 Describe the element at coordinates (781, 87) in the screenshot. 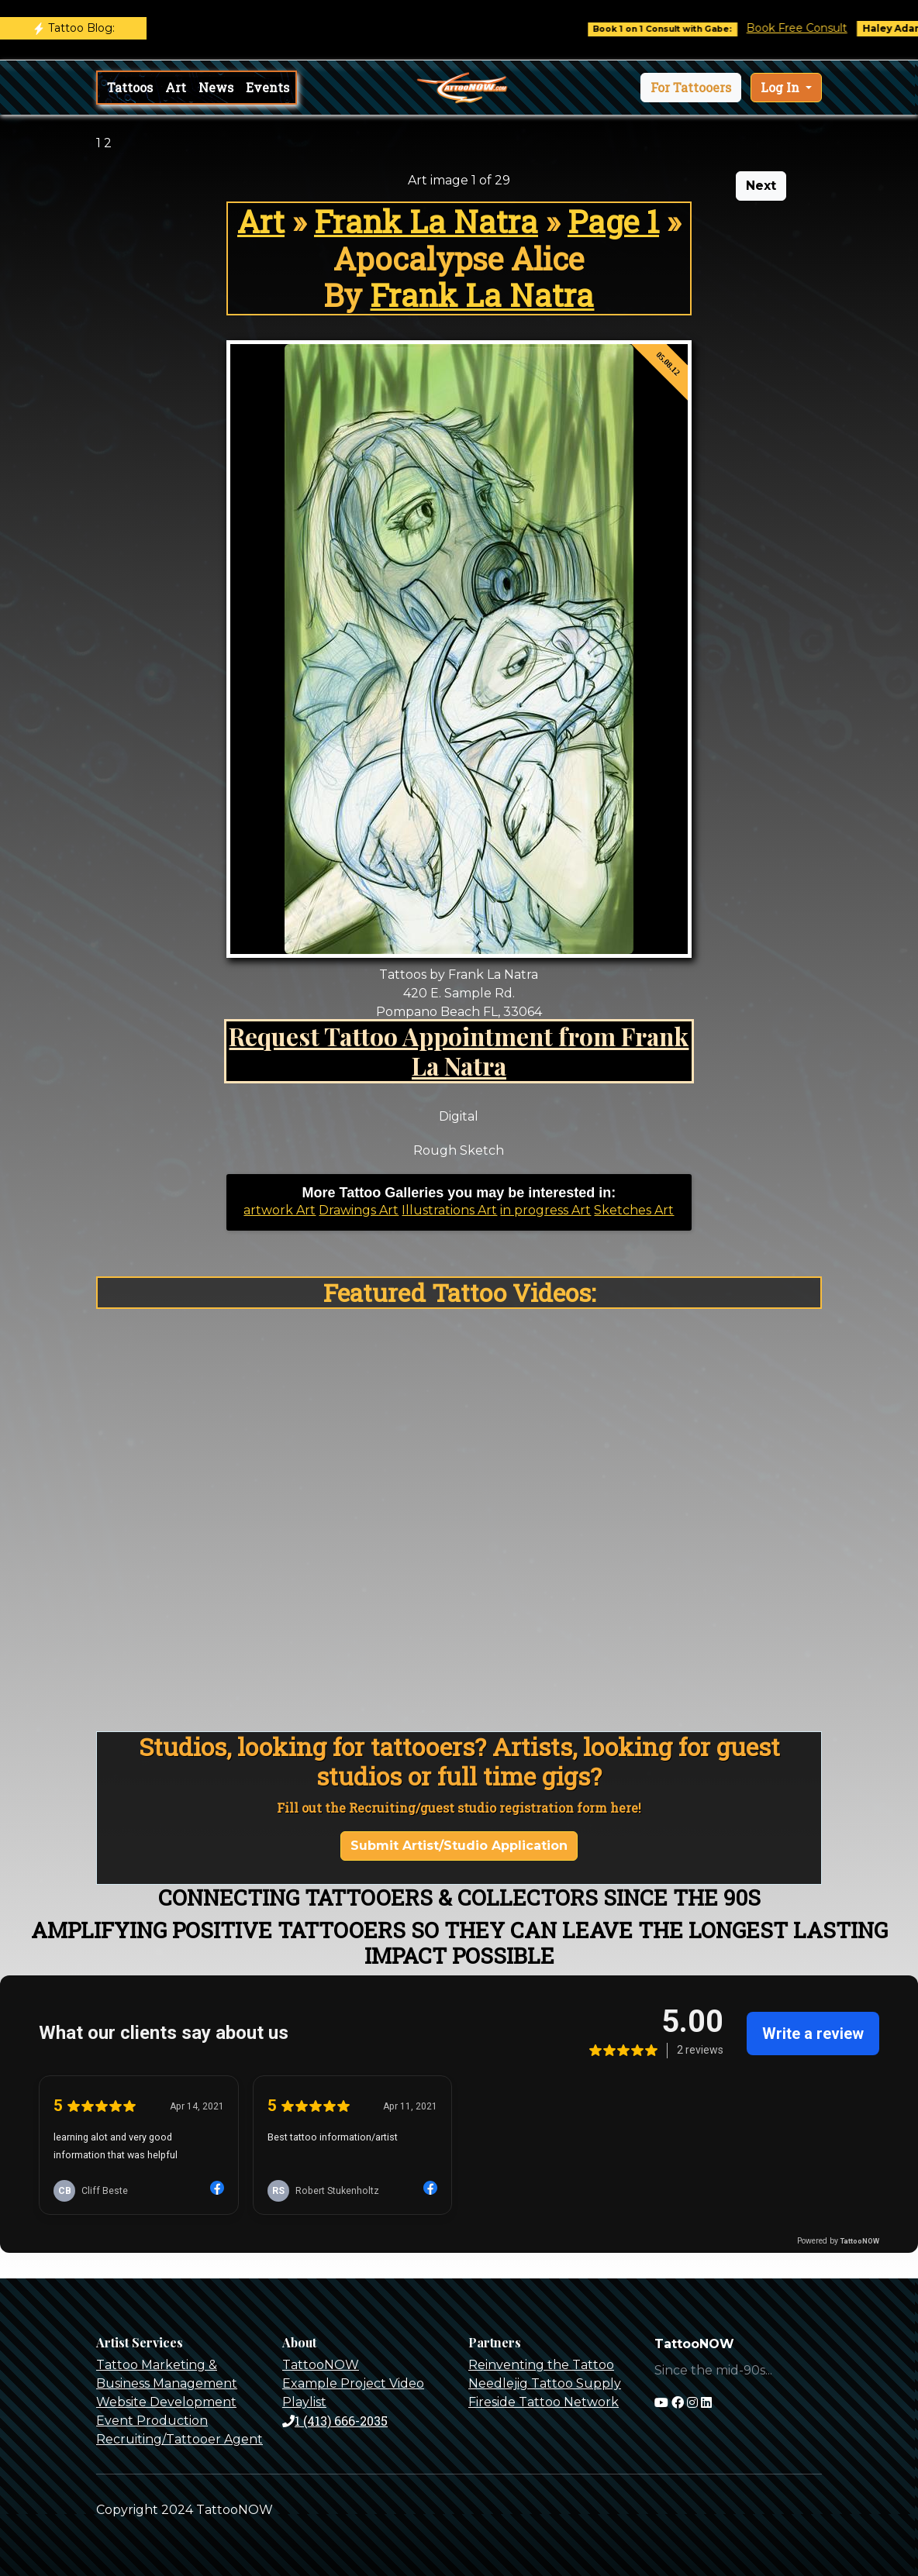

I see `Log In [button]` at that location.